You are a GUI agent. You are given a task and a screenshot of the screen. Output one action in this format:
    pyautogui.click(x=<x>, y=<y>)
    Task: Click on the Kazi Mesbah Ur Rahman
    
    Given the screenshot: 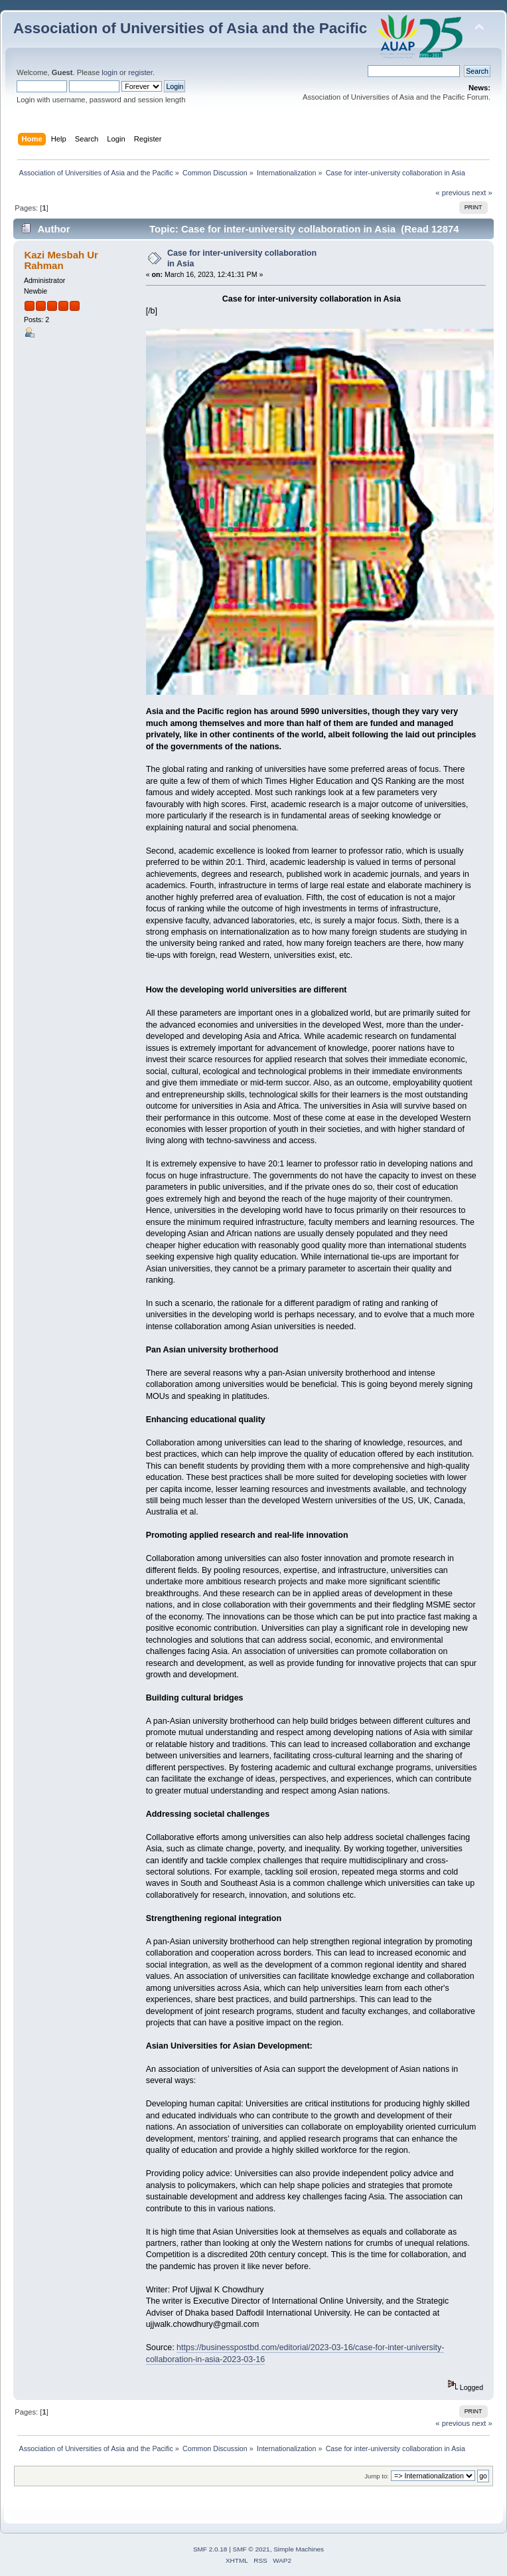 What is the action you would take?
    pyautogui.click(x=61, y=260)
    